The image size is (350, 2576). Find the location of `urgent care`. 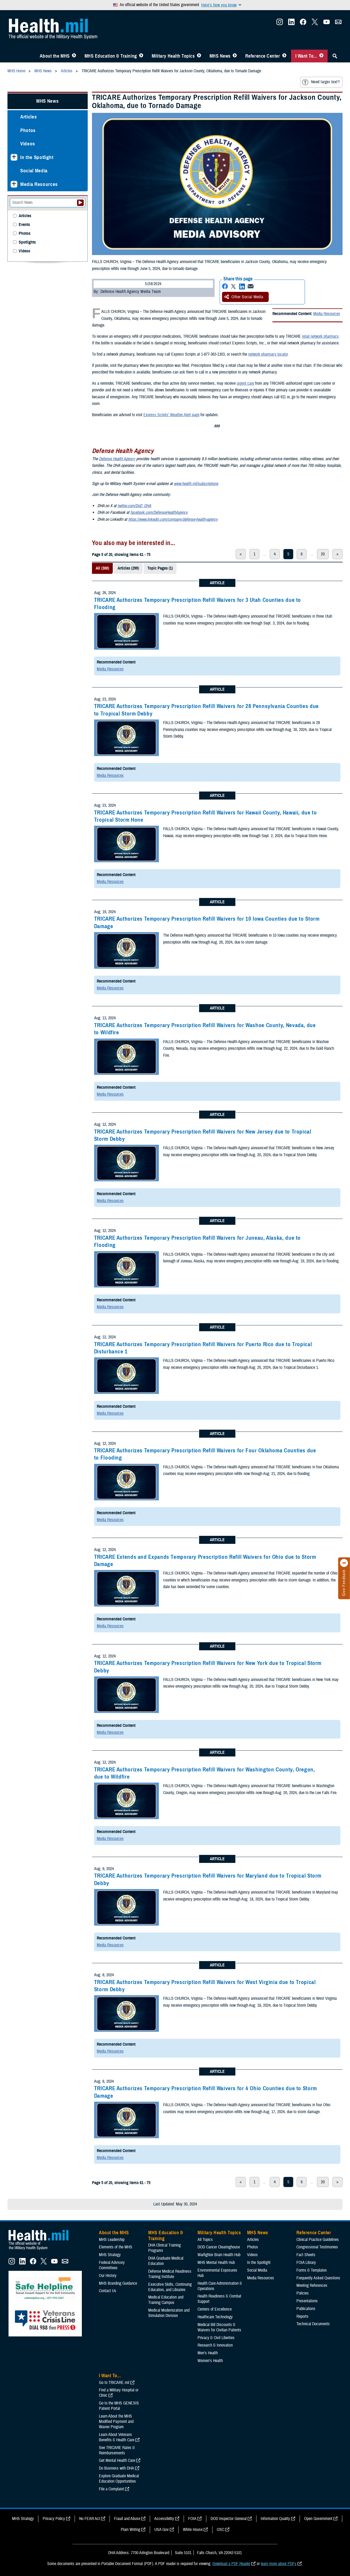

urgent care is located at coordinates (245, 383).